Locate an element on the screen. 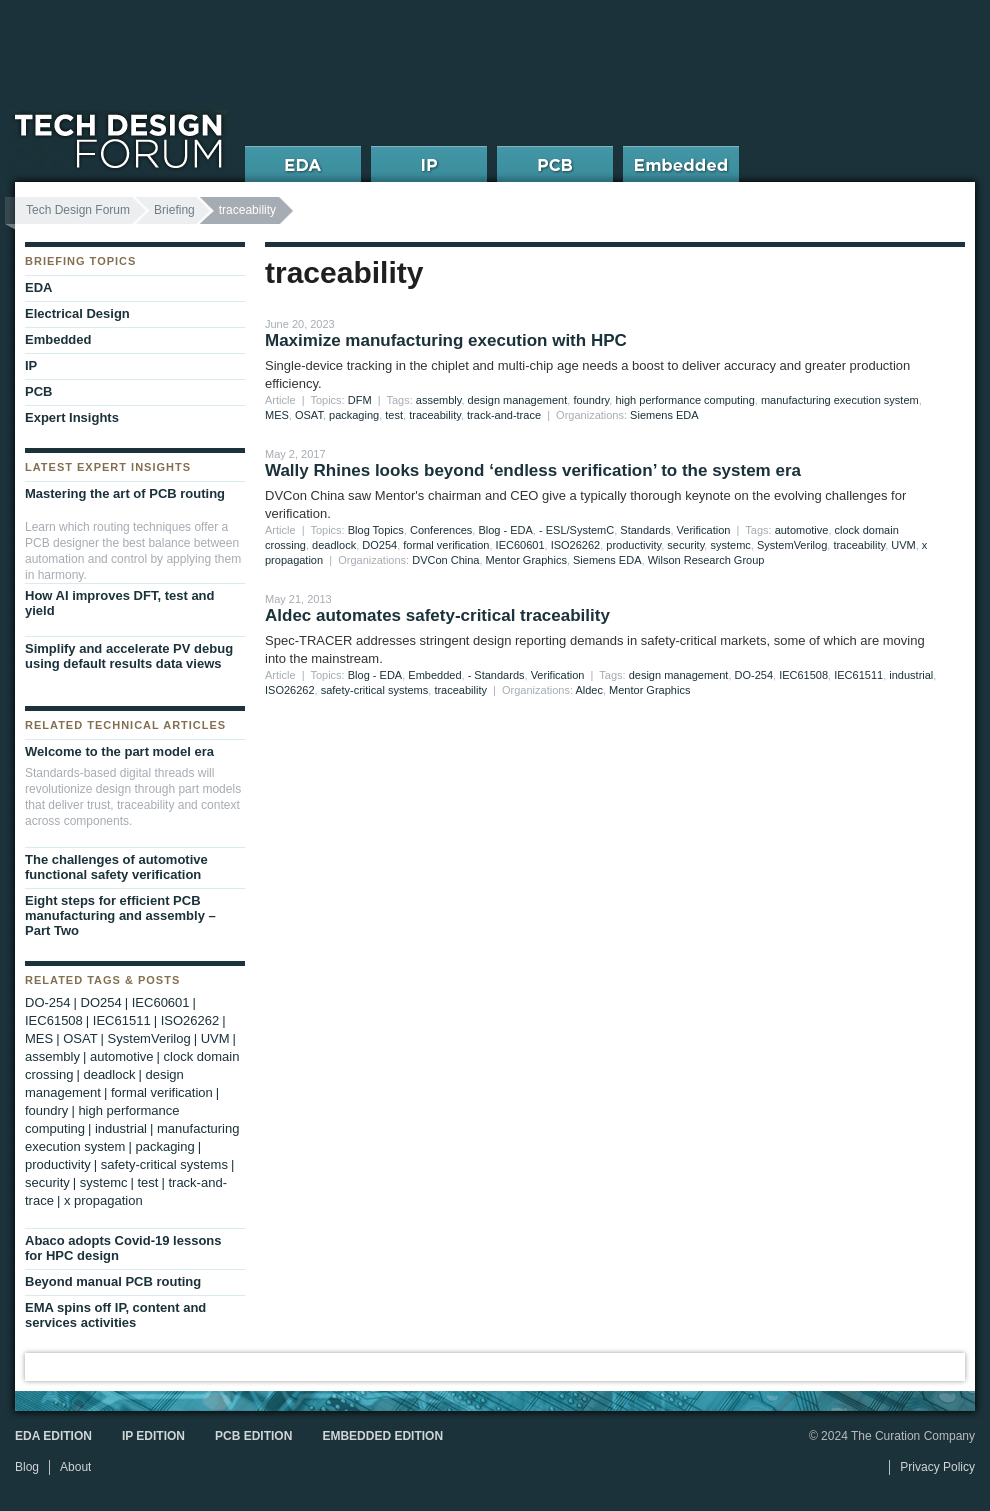 Image resolution: width=990 pixels, height=1511 pixels. Briefing is located at coordinates (174, 210).